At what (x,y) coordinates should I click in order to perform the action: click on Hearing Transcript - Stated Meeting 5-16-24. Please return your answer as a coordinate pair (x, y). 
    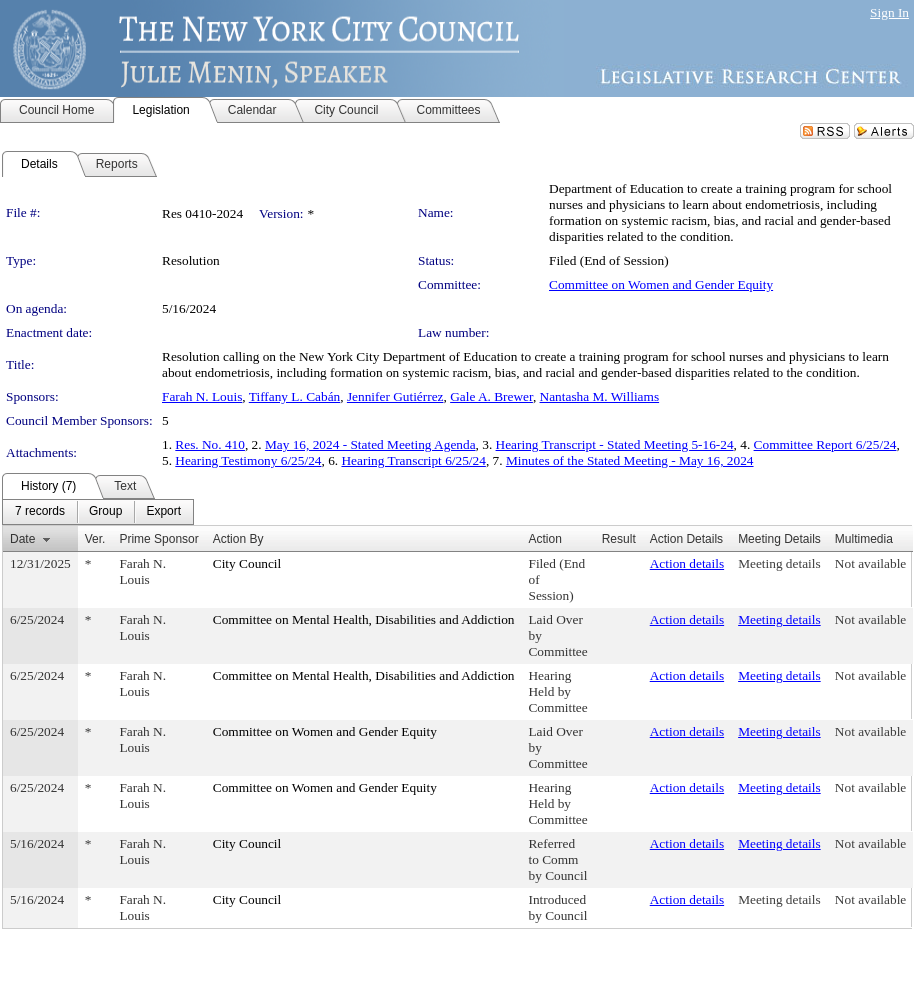
    Looking at the image, I should click on (615, 444).